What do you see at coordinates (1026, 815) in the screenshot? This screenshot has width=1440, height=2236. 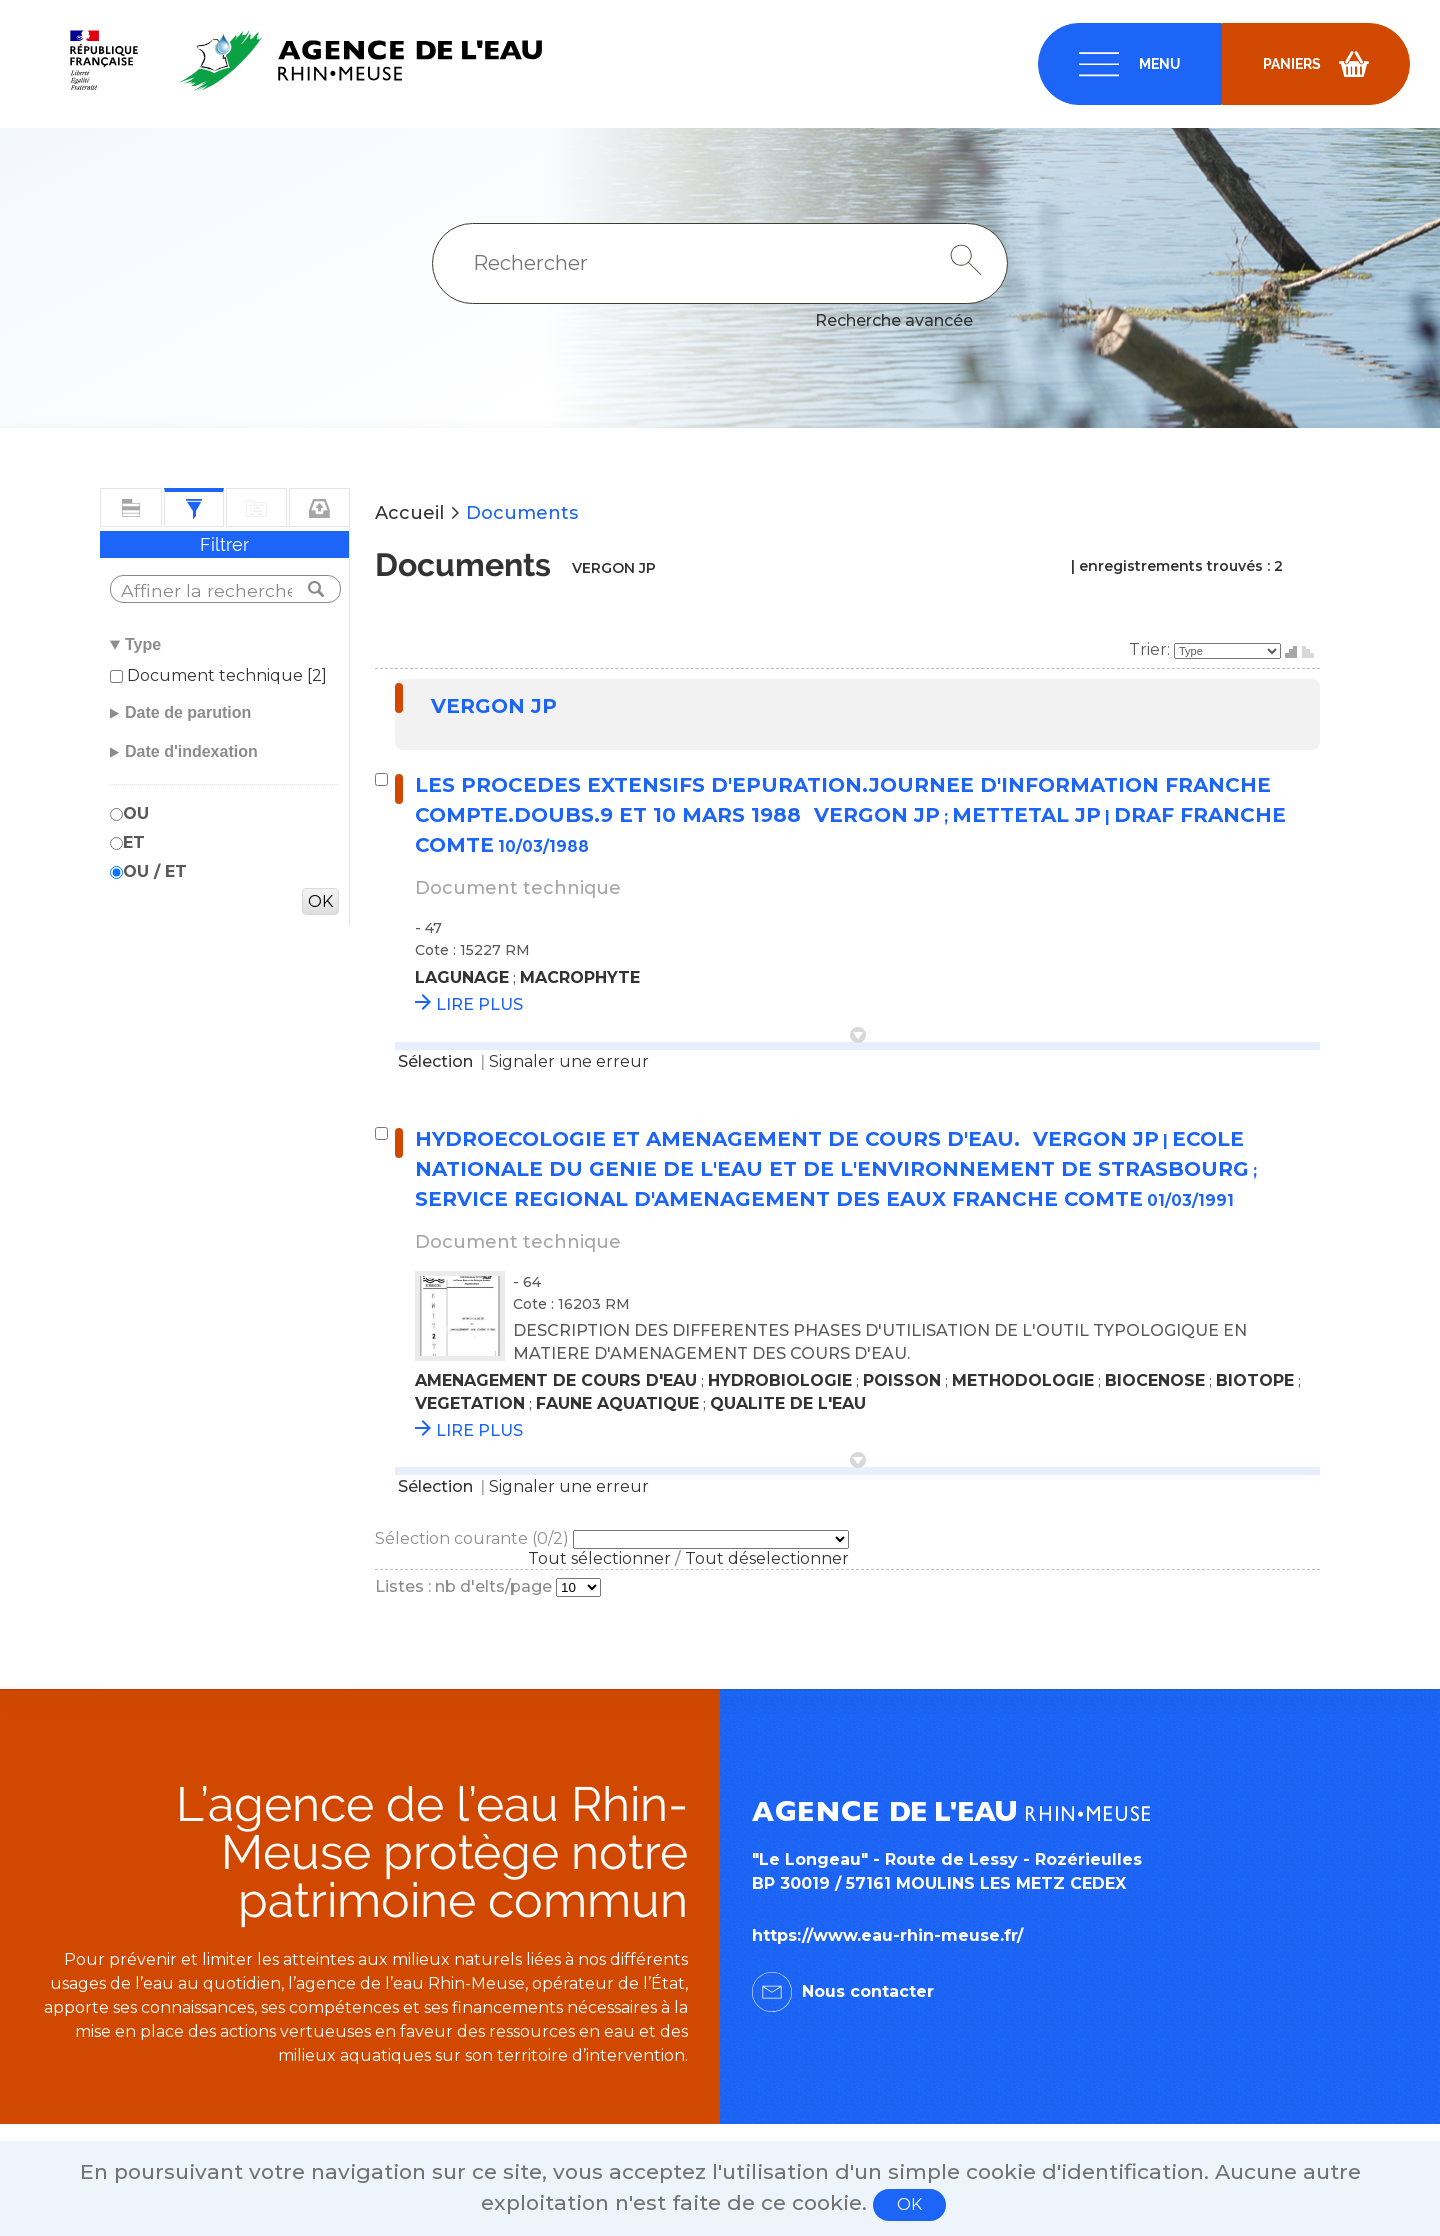 I see `METTETAL JP` at bounding box center [1026, 815].